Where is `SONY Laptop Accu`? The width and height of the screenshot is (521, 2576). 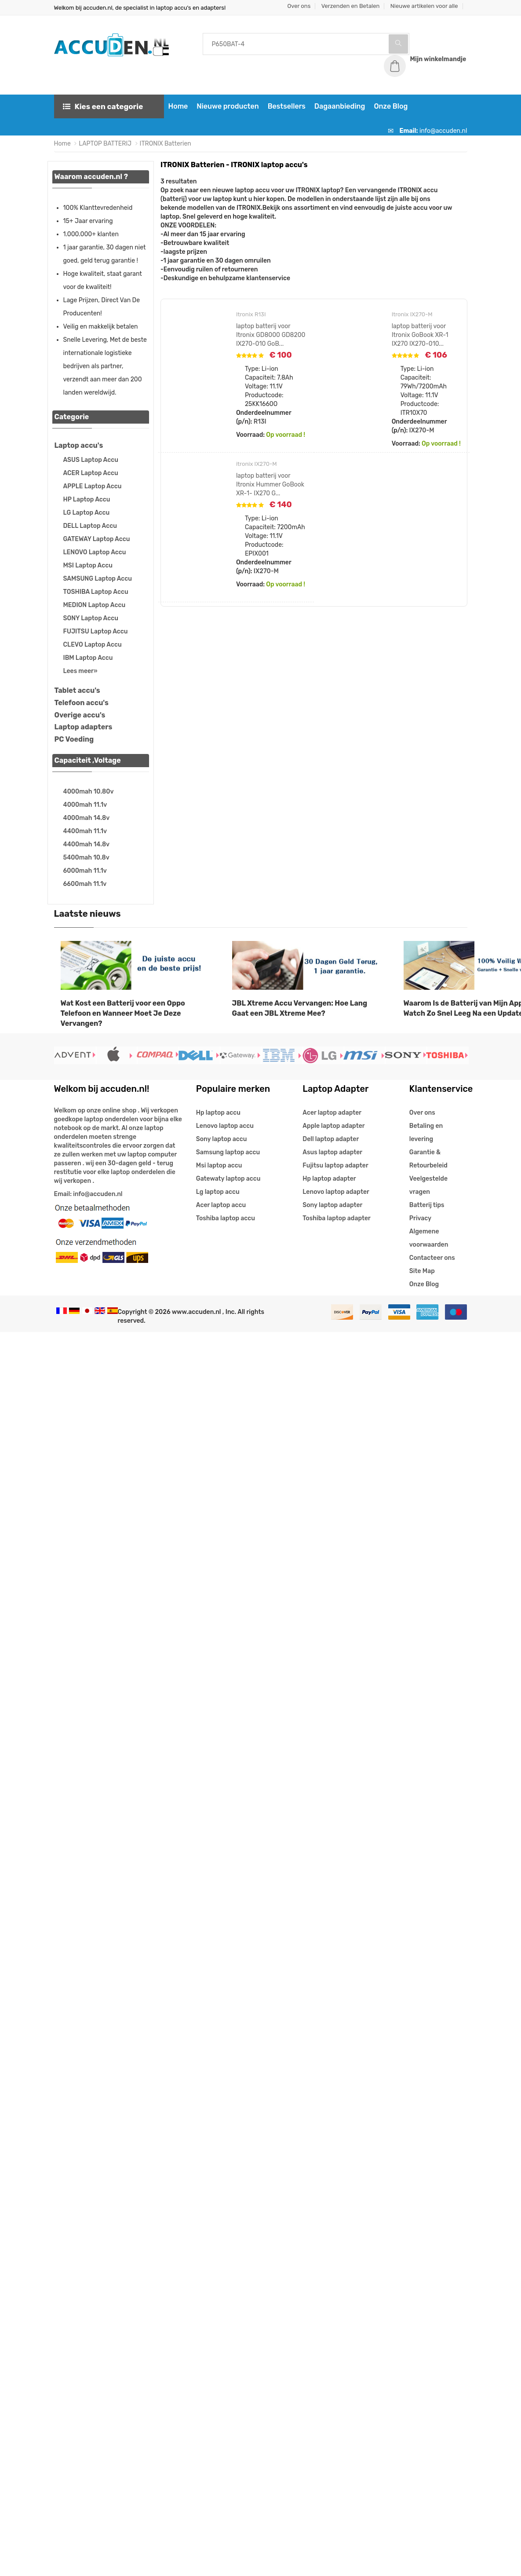
SONY Laptop Accu is located at coordinates (90, 618).